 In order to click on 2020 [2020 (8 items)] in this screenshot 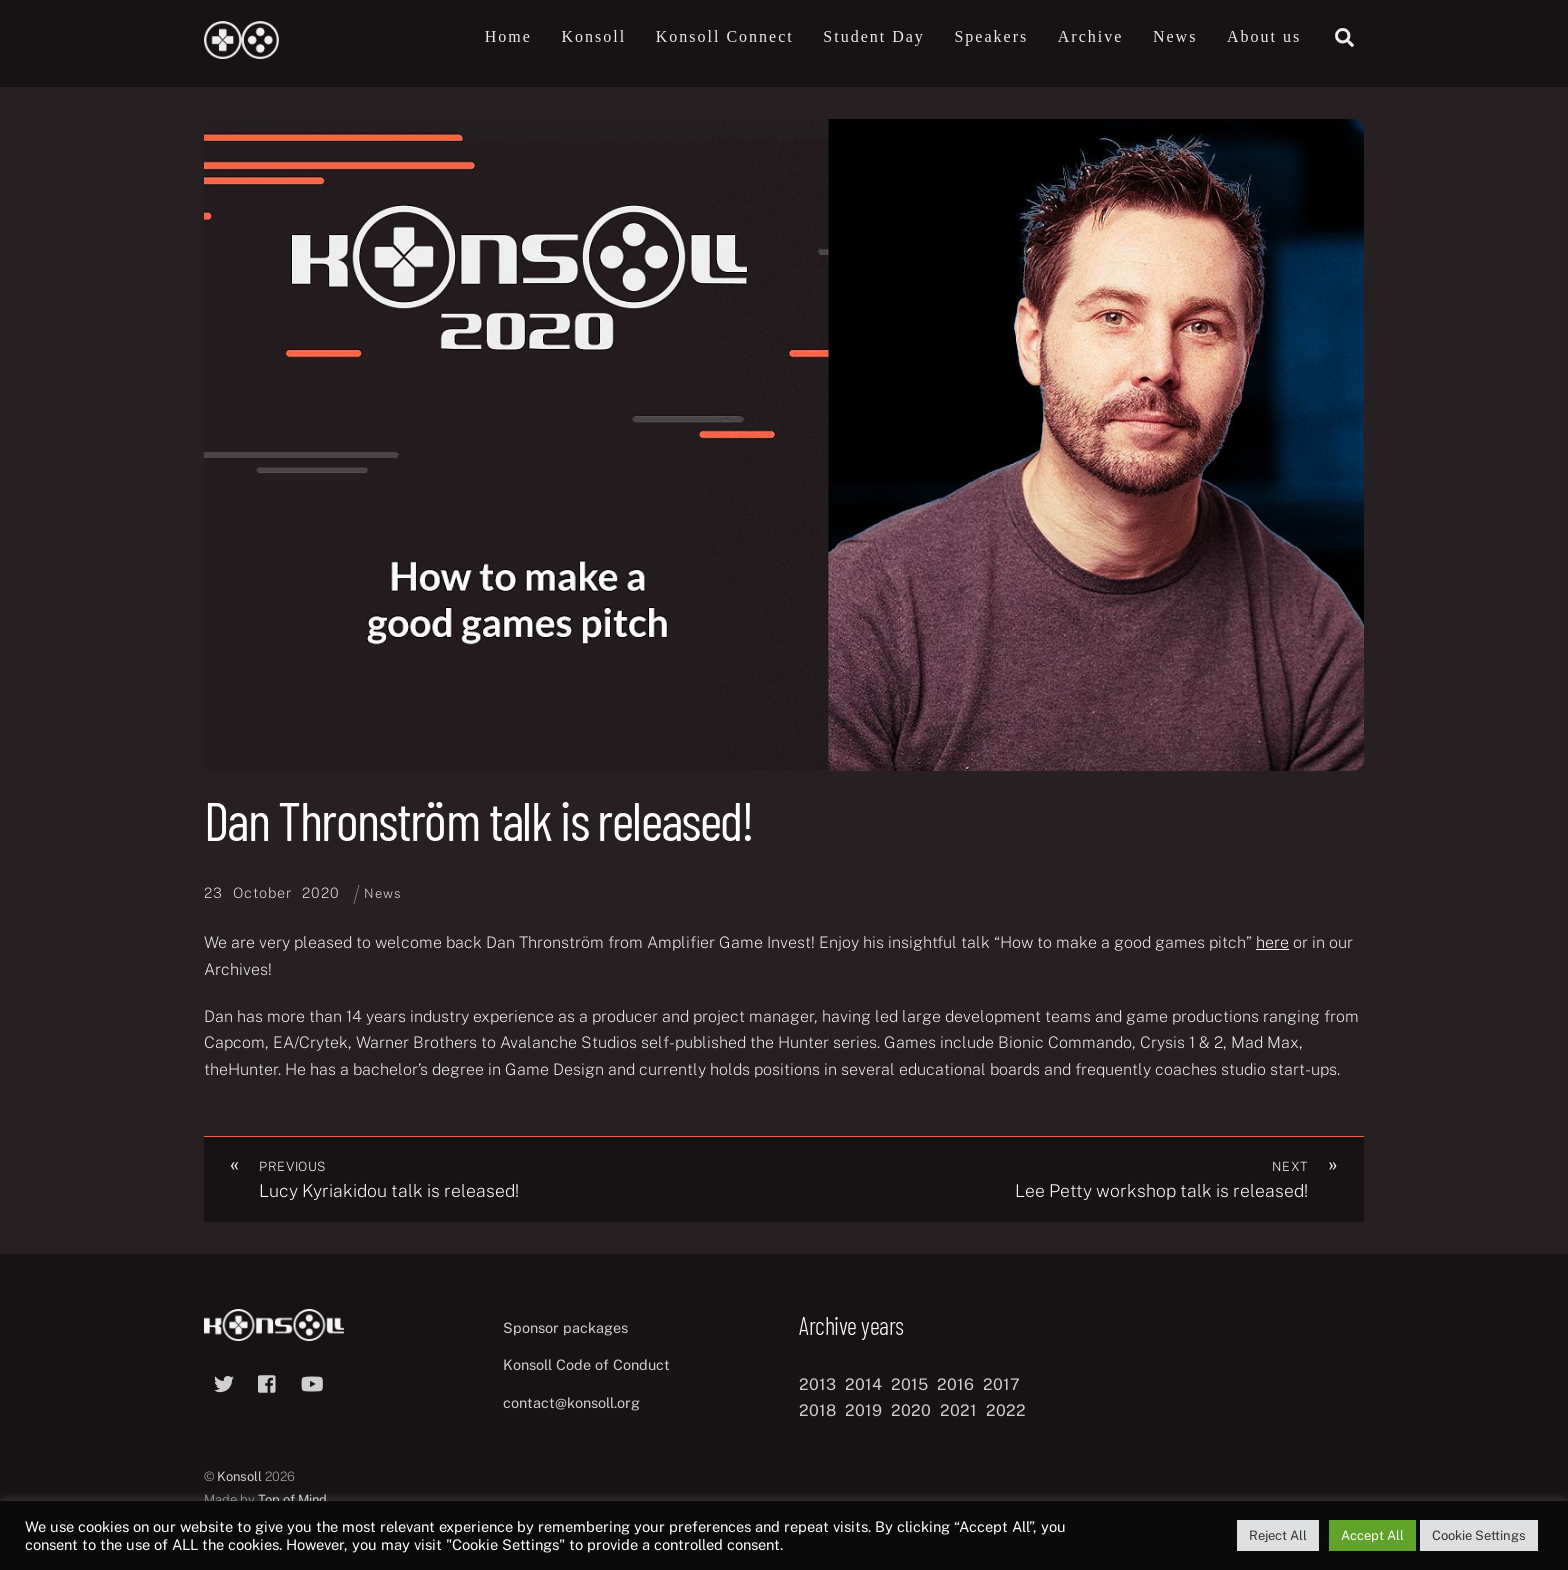, I will do `click(911, 1410)`.